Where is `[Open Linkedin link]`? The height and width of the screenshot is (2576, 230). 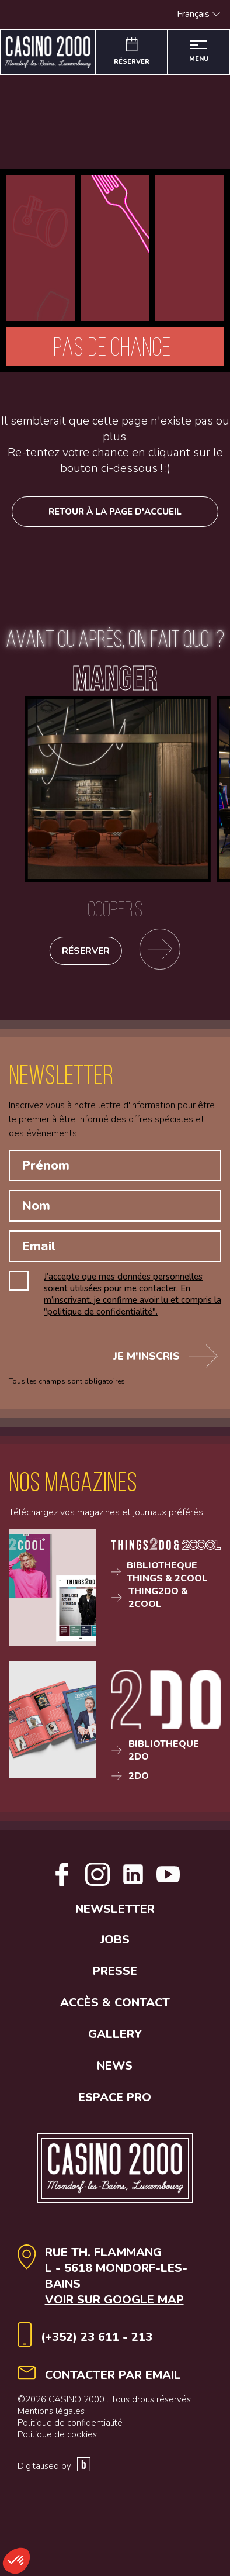 [Open Linkedin link] is located at coordinates (150, 1883).